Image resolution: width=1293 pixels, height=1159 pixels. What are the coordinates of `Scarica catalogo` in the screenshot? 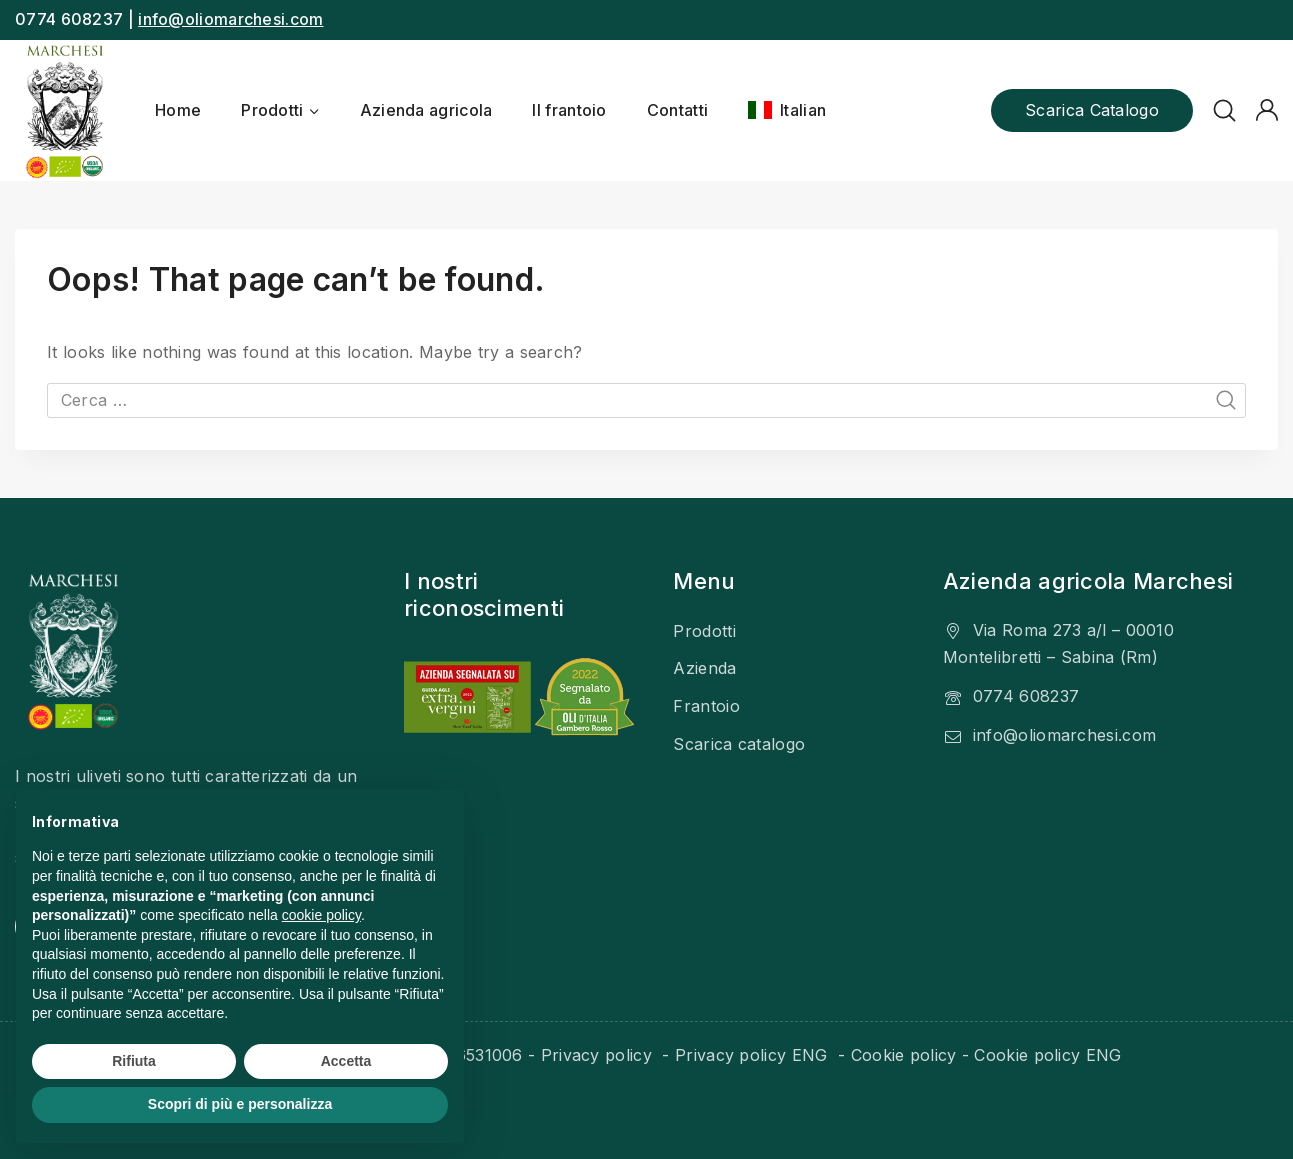 It's located at (1092, 110).